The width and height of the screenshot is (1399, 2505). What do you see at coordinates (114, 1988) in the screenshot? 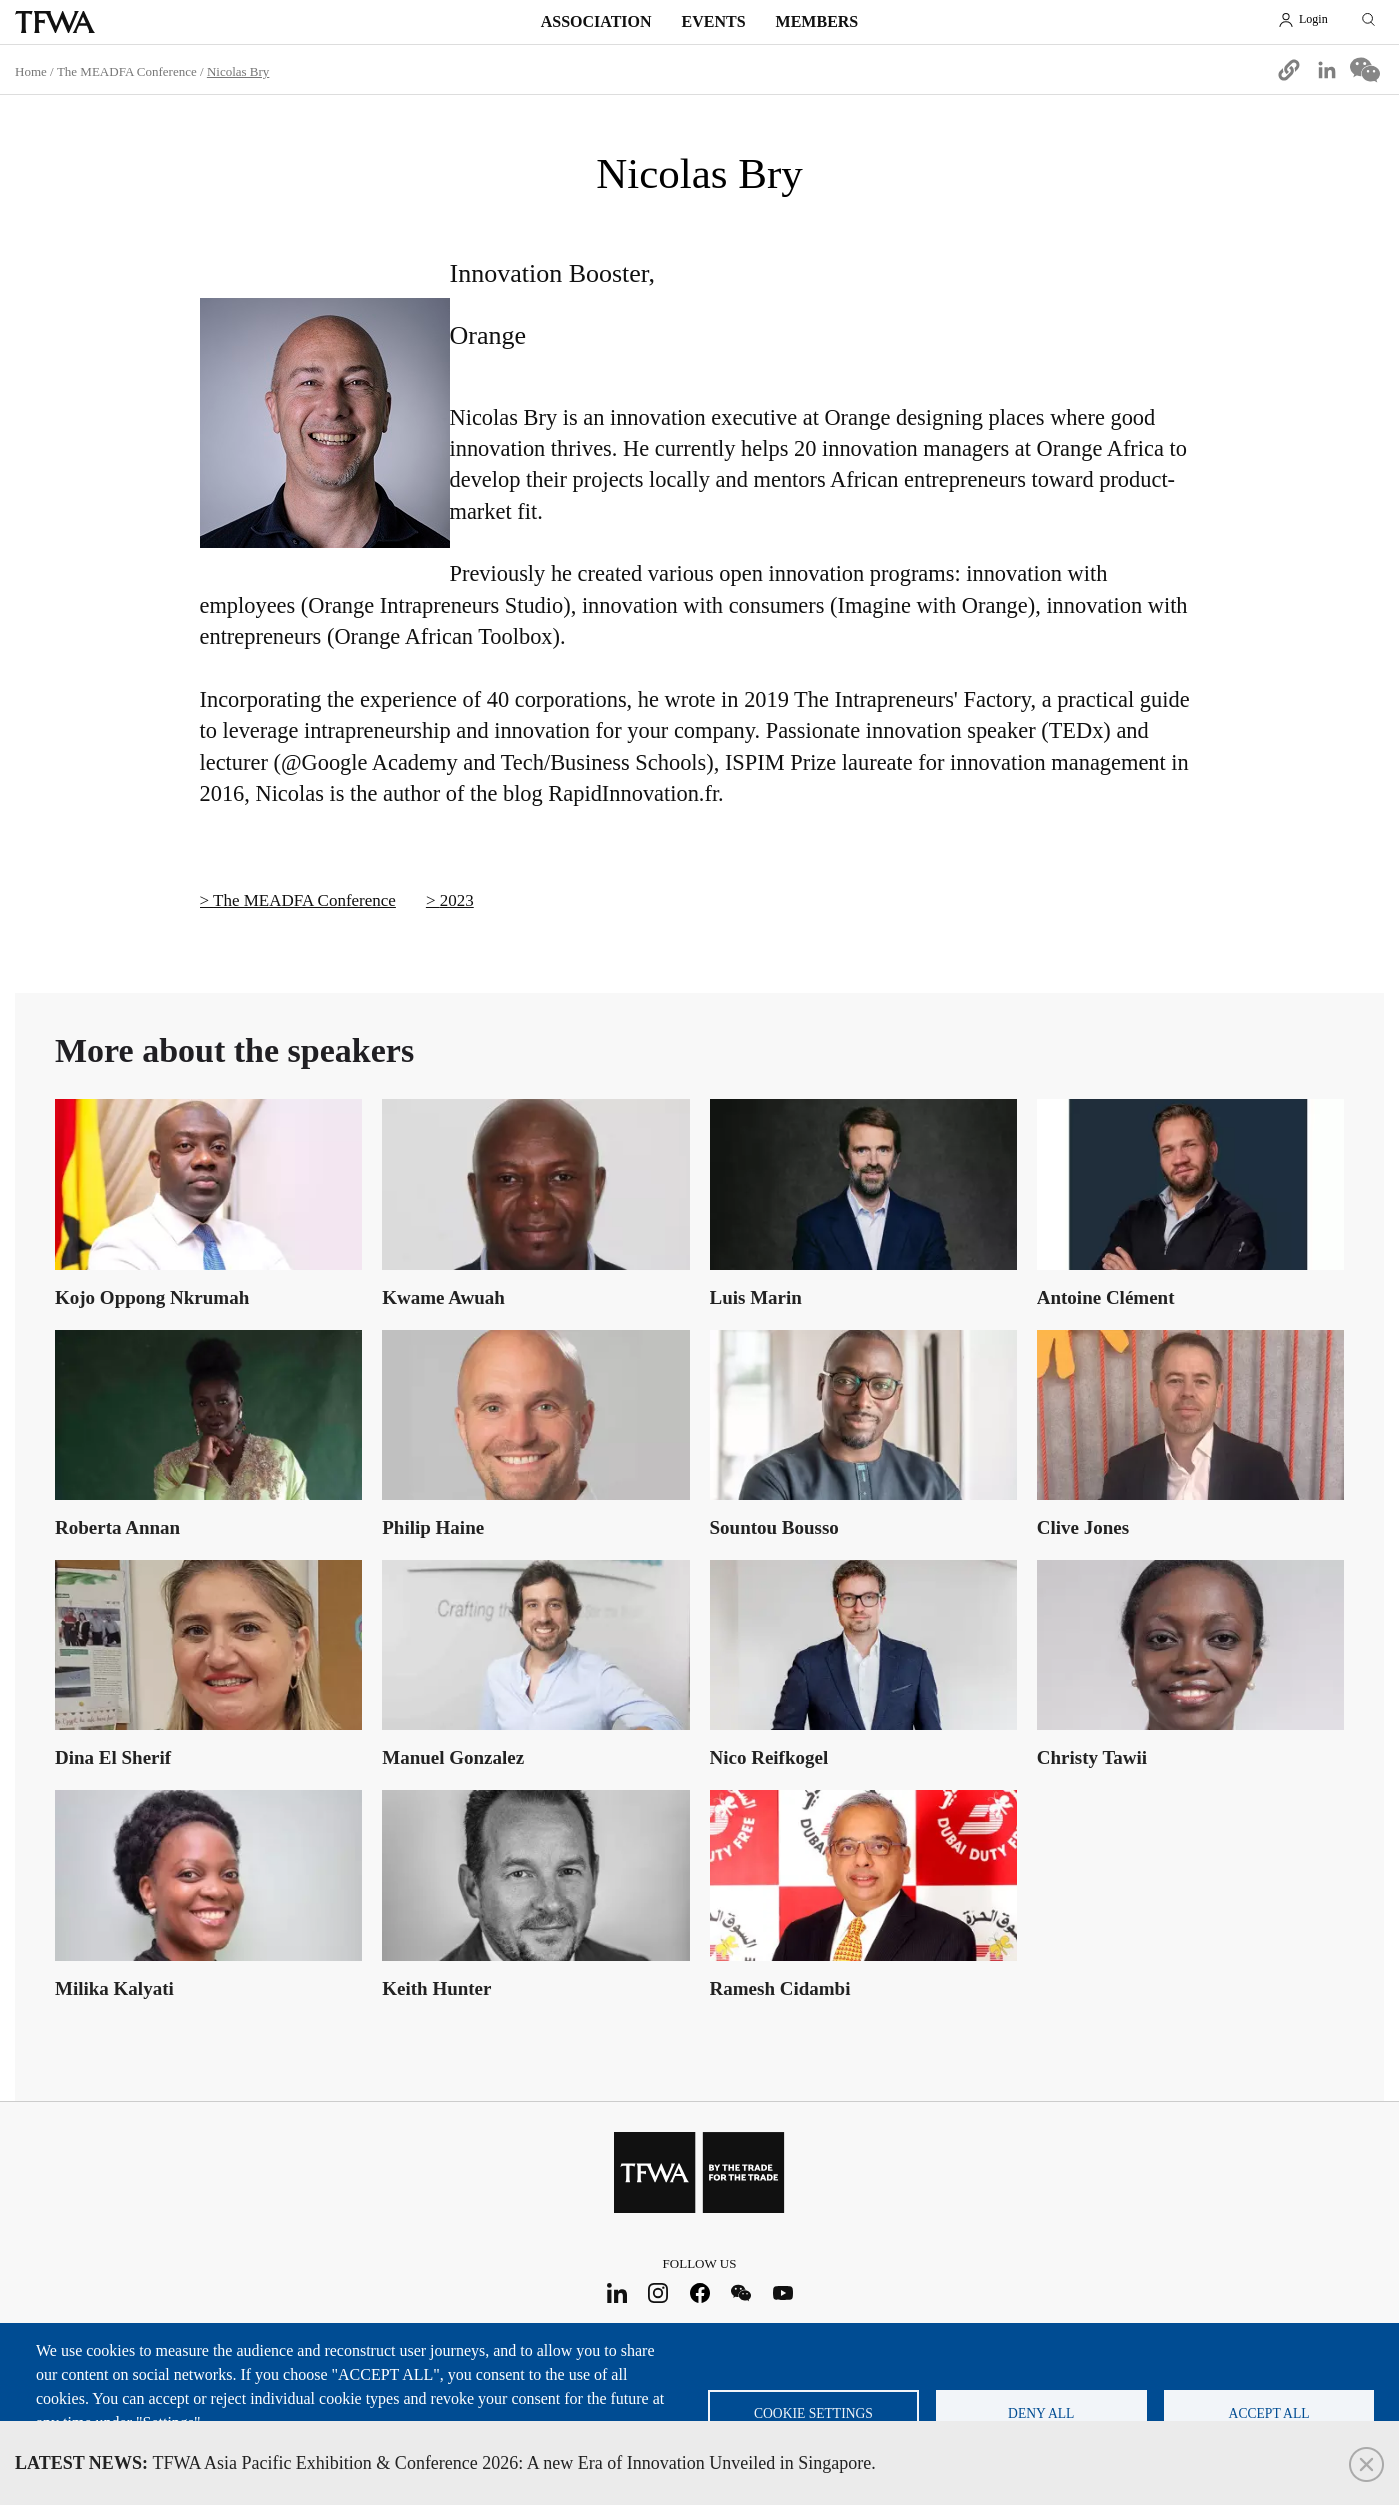
I see `Milika Kalyati` at bounding box center [114, 1988].